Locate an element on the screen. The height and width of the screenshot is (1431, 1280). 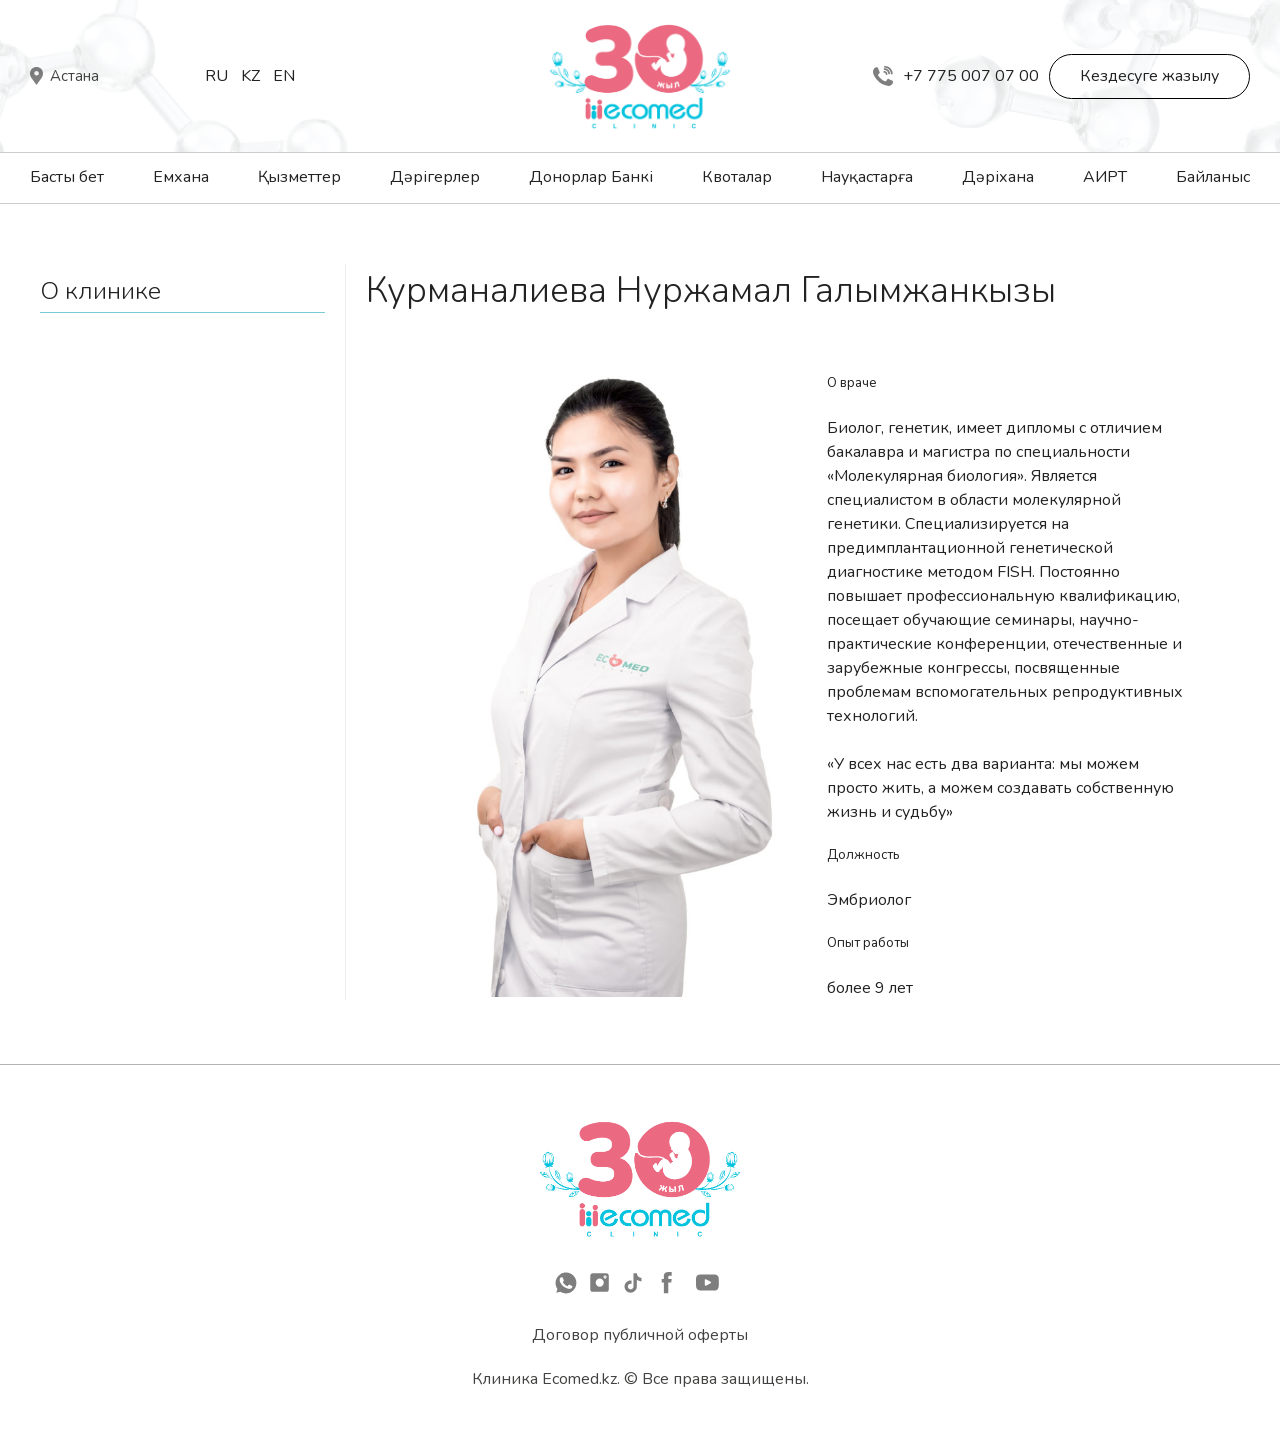
Емхана is located at coordinates (181, 177).